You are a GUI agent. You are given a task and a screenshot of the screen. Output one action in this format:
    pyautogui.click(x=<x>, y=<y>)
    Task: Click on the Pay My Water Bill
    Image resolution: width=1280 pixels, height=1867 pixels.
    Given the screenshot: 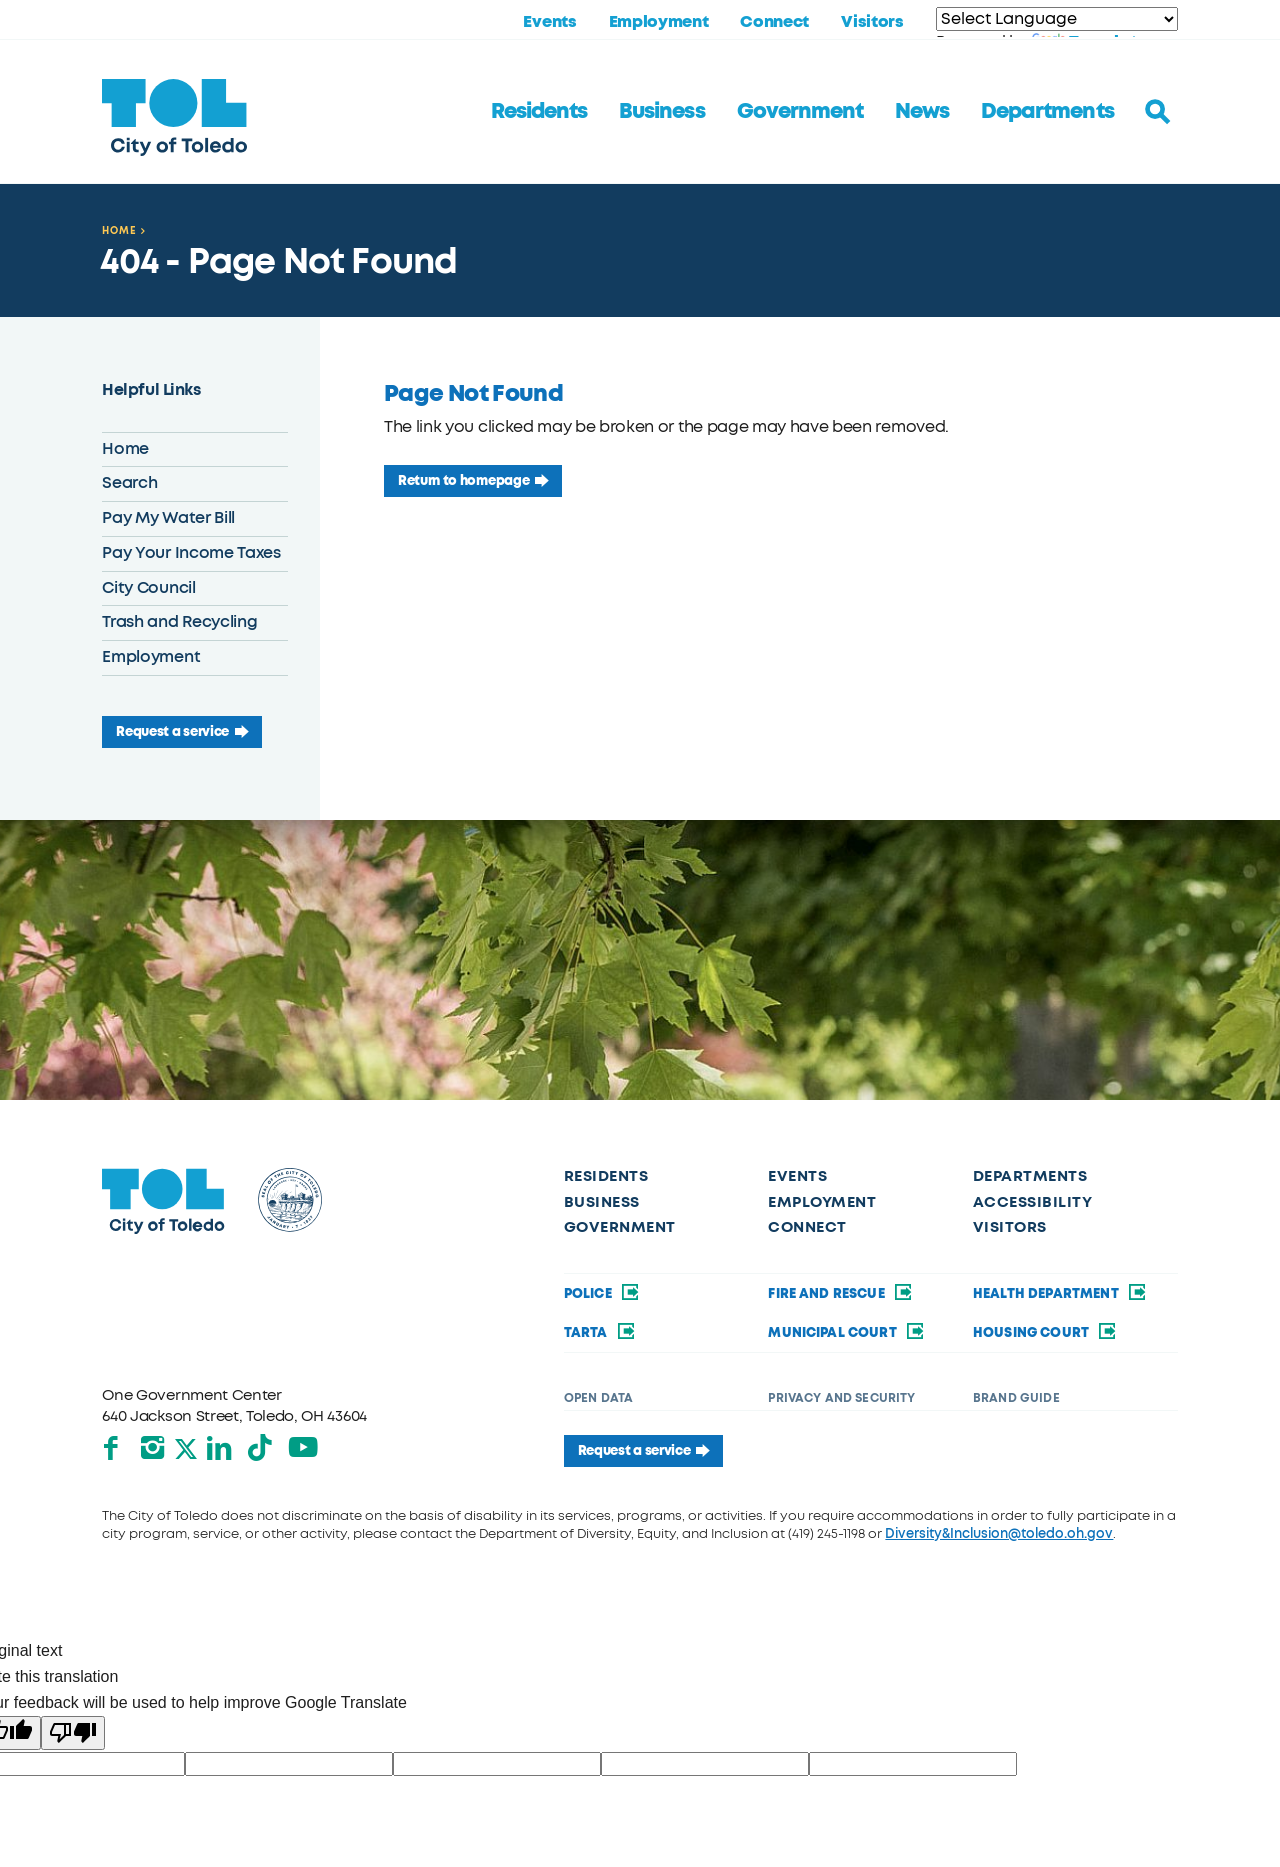 What is the action you would take?
    pyautogui.click(x=168, y=518)
    